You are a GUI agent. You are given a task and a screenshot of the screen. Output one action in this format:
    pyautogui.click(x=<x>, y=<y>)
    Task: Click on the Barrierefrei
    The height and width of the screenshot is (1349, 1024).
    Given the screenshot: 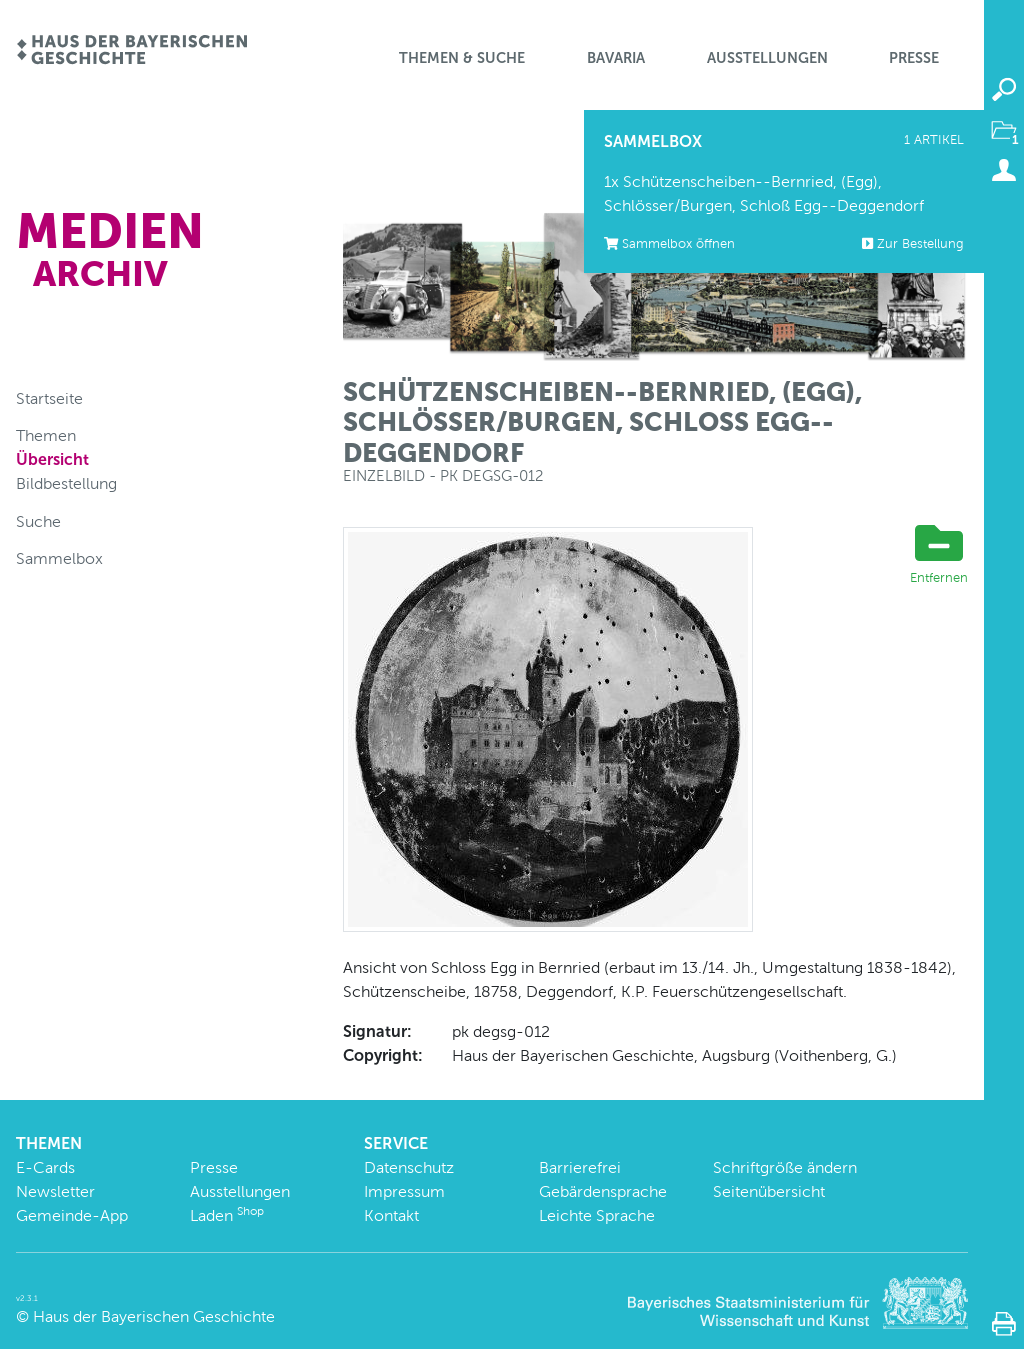 What is the action you would take?
    pyautogui.click(x=580, y=1167)
    